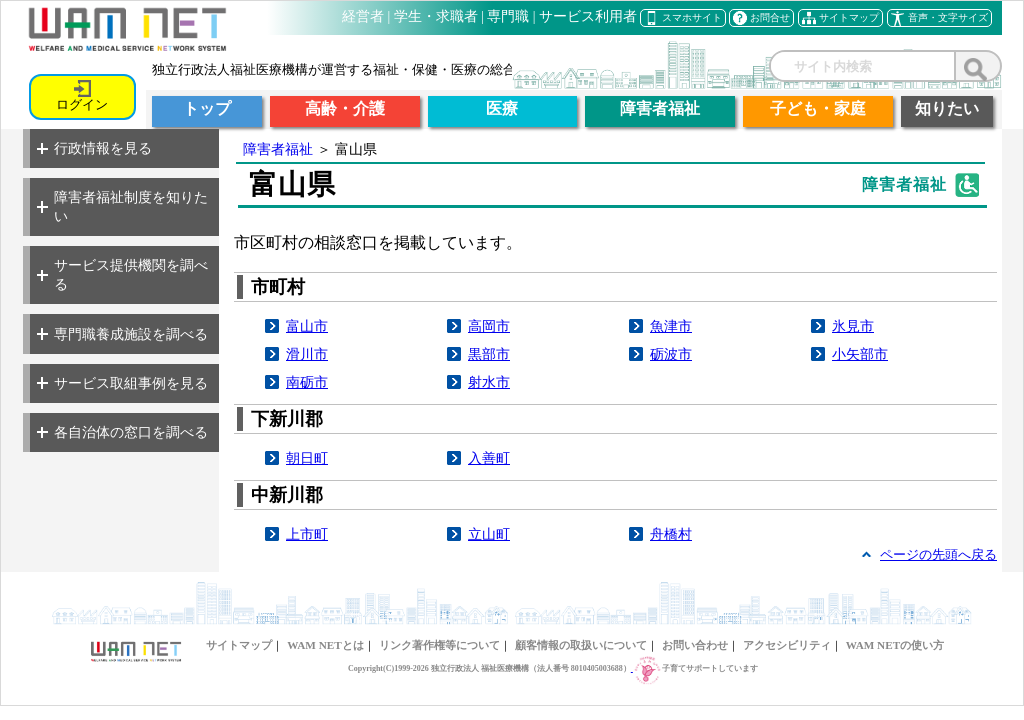  Describe the element at coordinates (671, 326) in the screenshot. I see `魚津市` at that location.